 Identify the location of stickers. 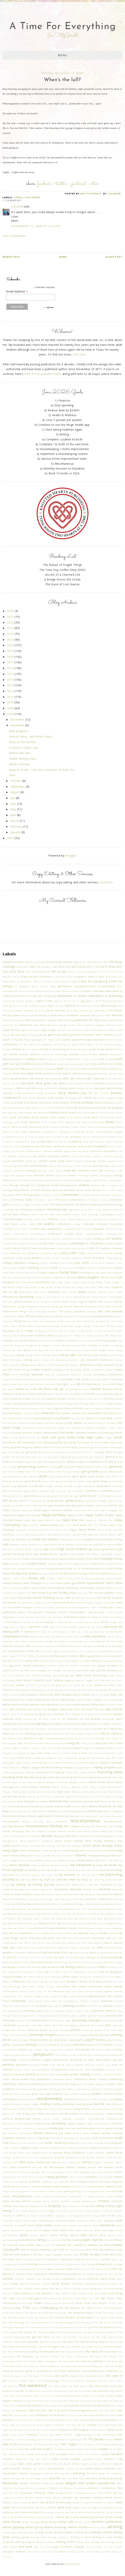
(106, 2259).